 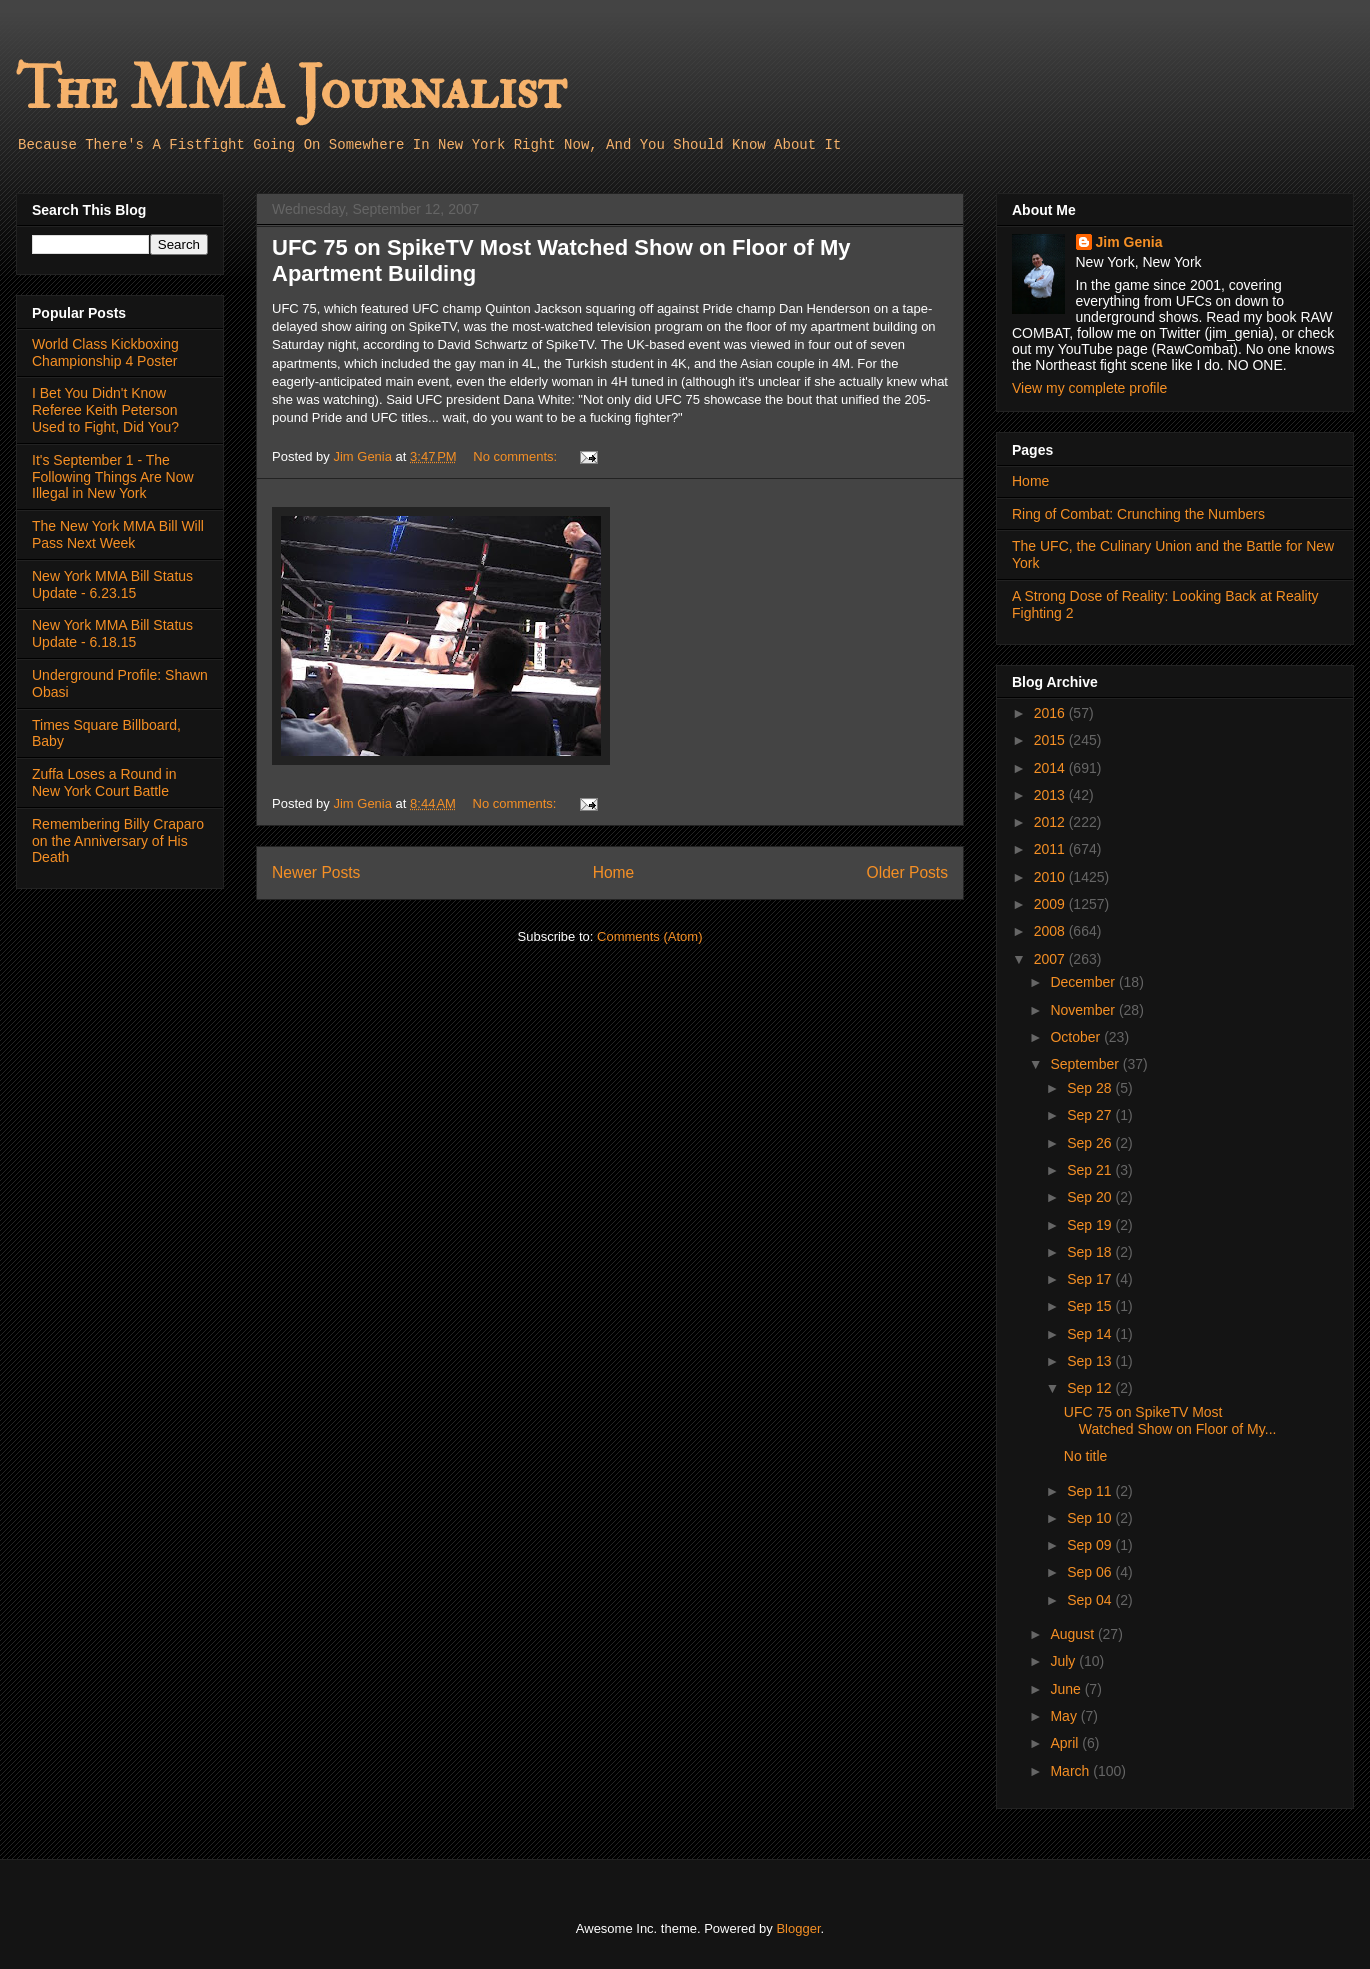 What do you see at coordinates (1091, 1143) in the screenshot?
I see `Sep 26` at bounding box center [1091, 1143].